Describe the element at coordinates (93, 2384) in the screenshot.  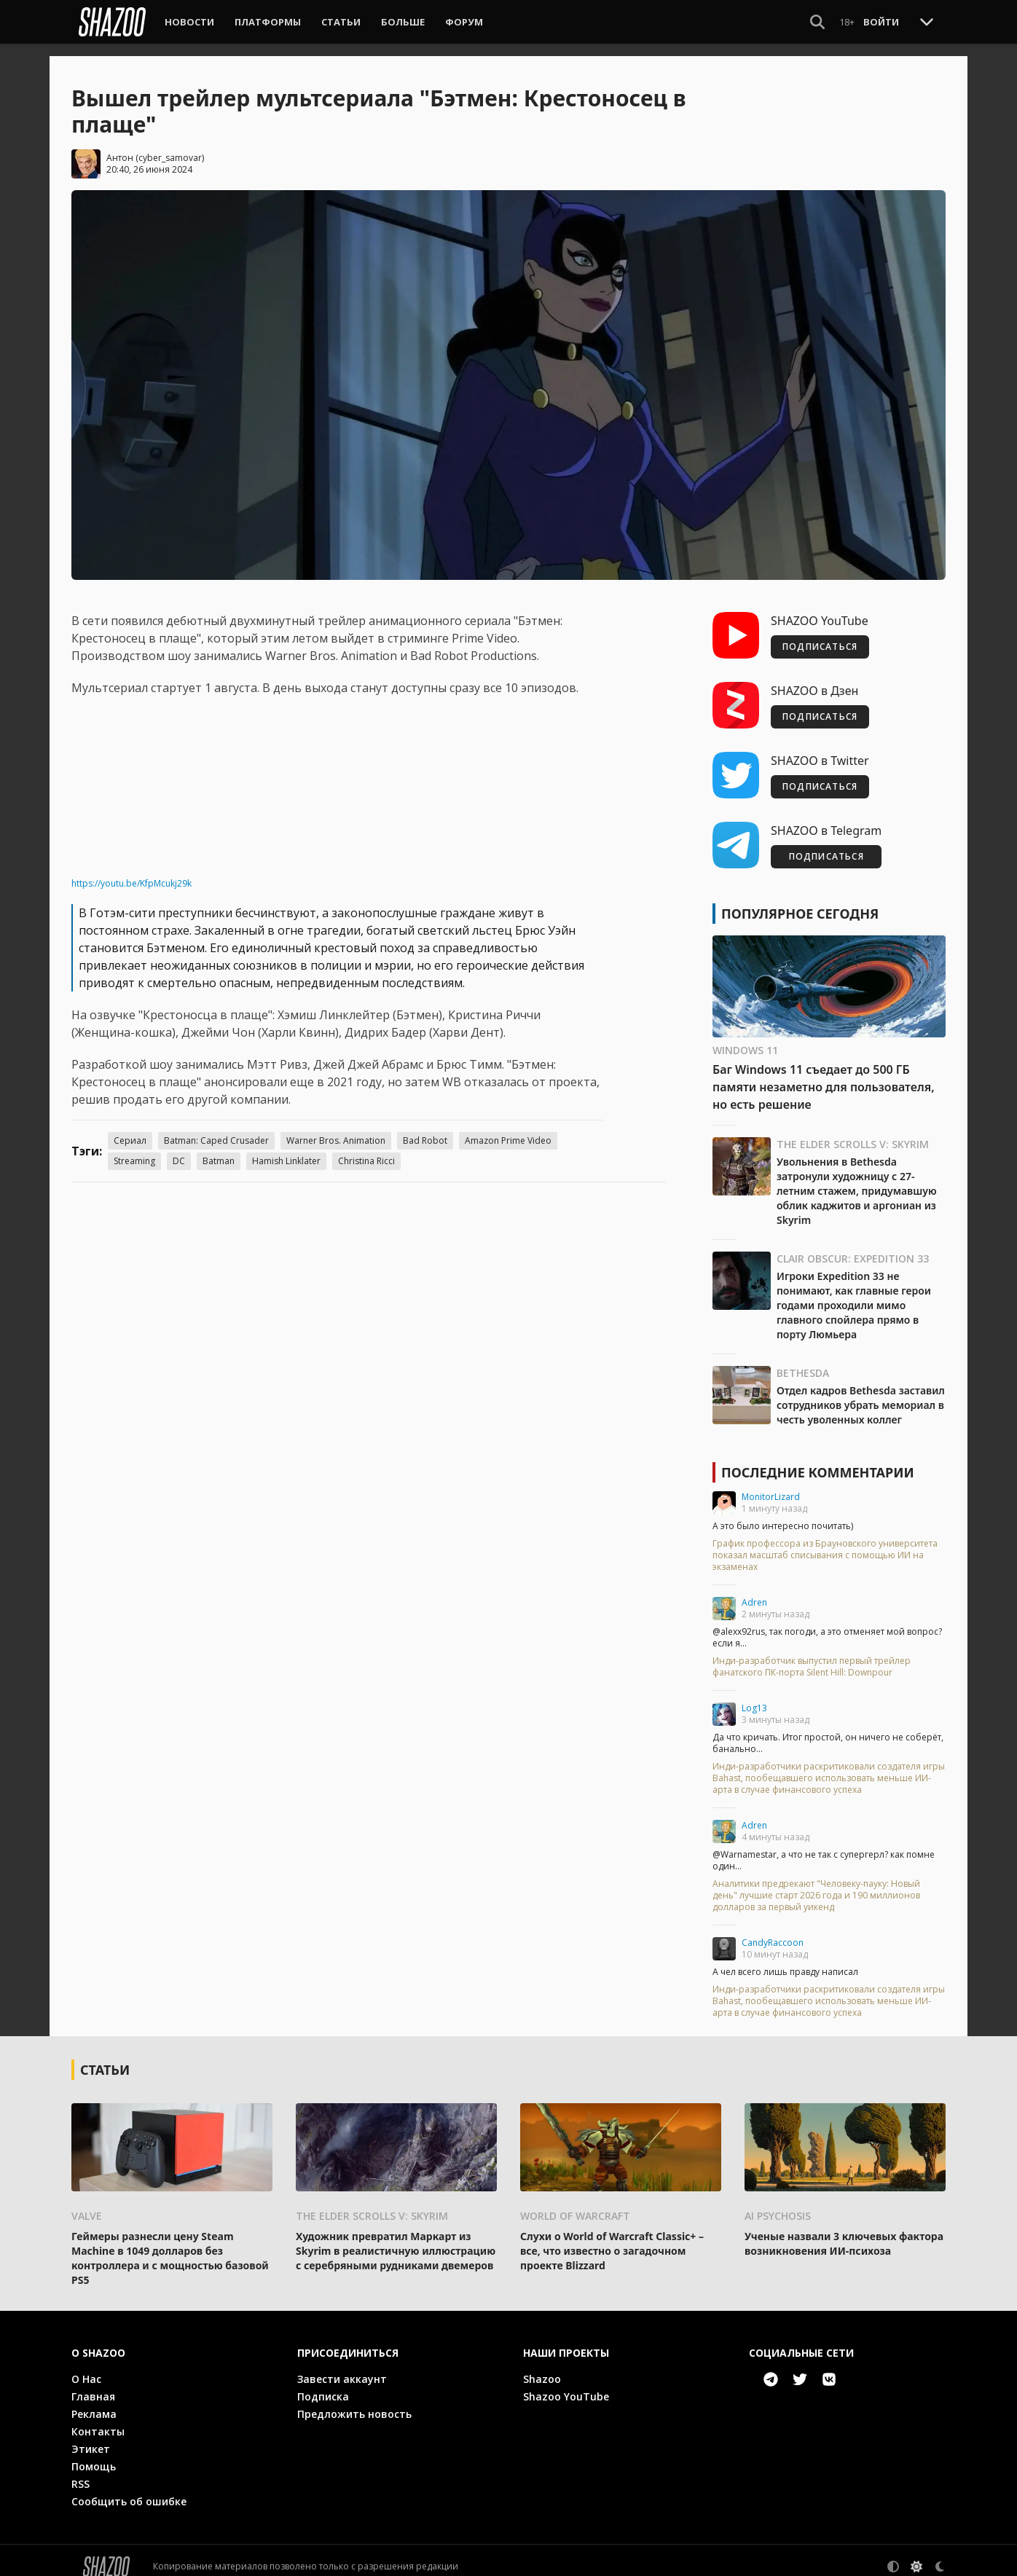
I see `Главная` at that location.